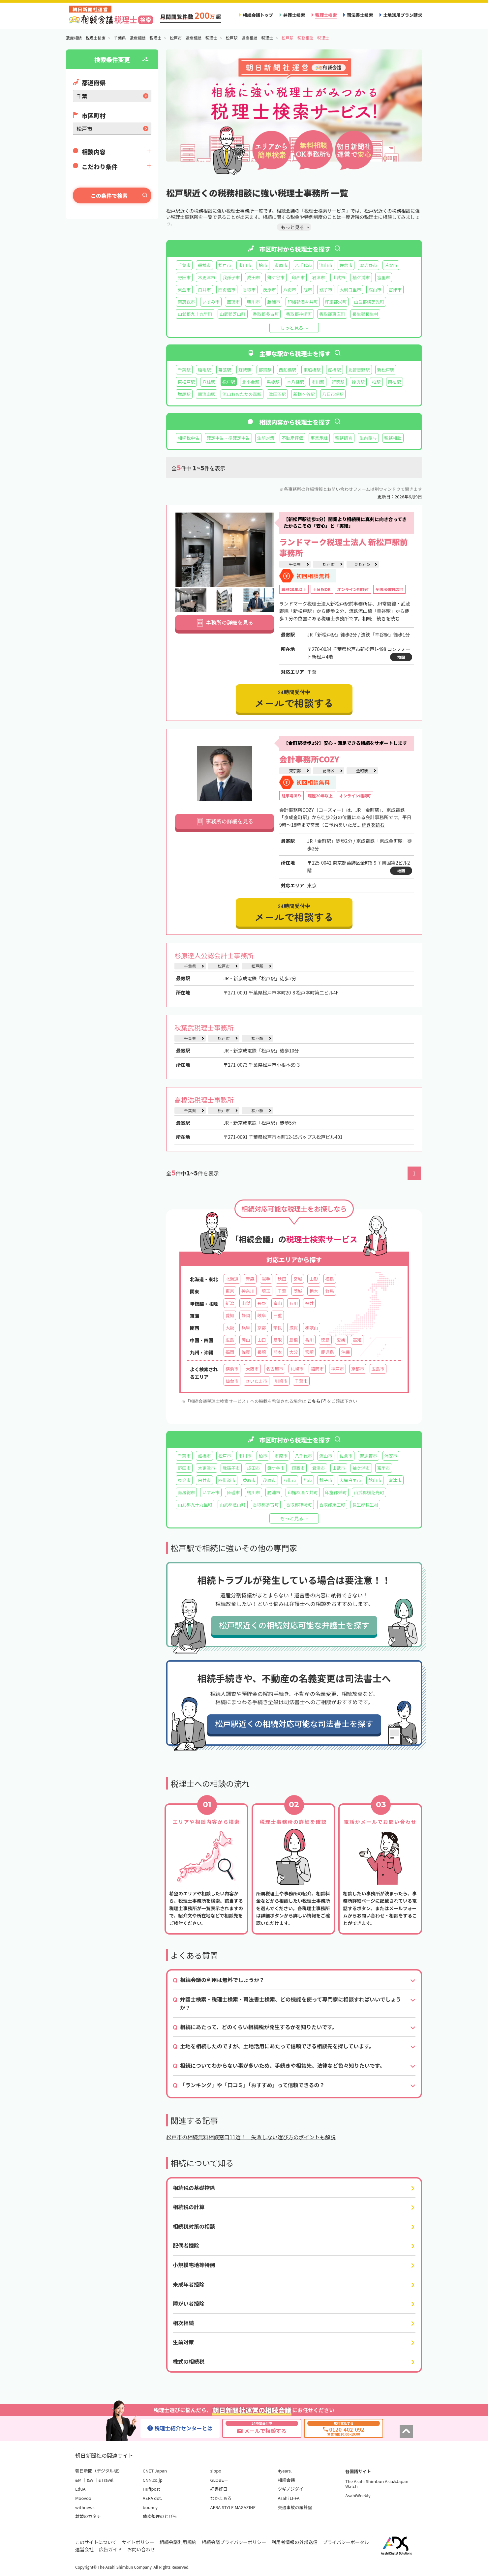  What do you see at coordinates (316, 1401) in the screenshot?
I see `こちら` at bounding box center [316, 1401].